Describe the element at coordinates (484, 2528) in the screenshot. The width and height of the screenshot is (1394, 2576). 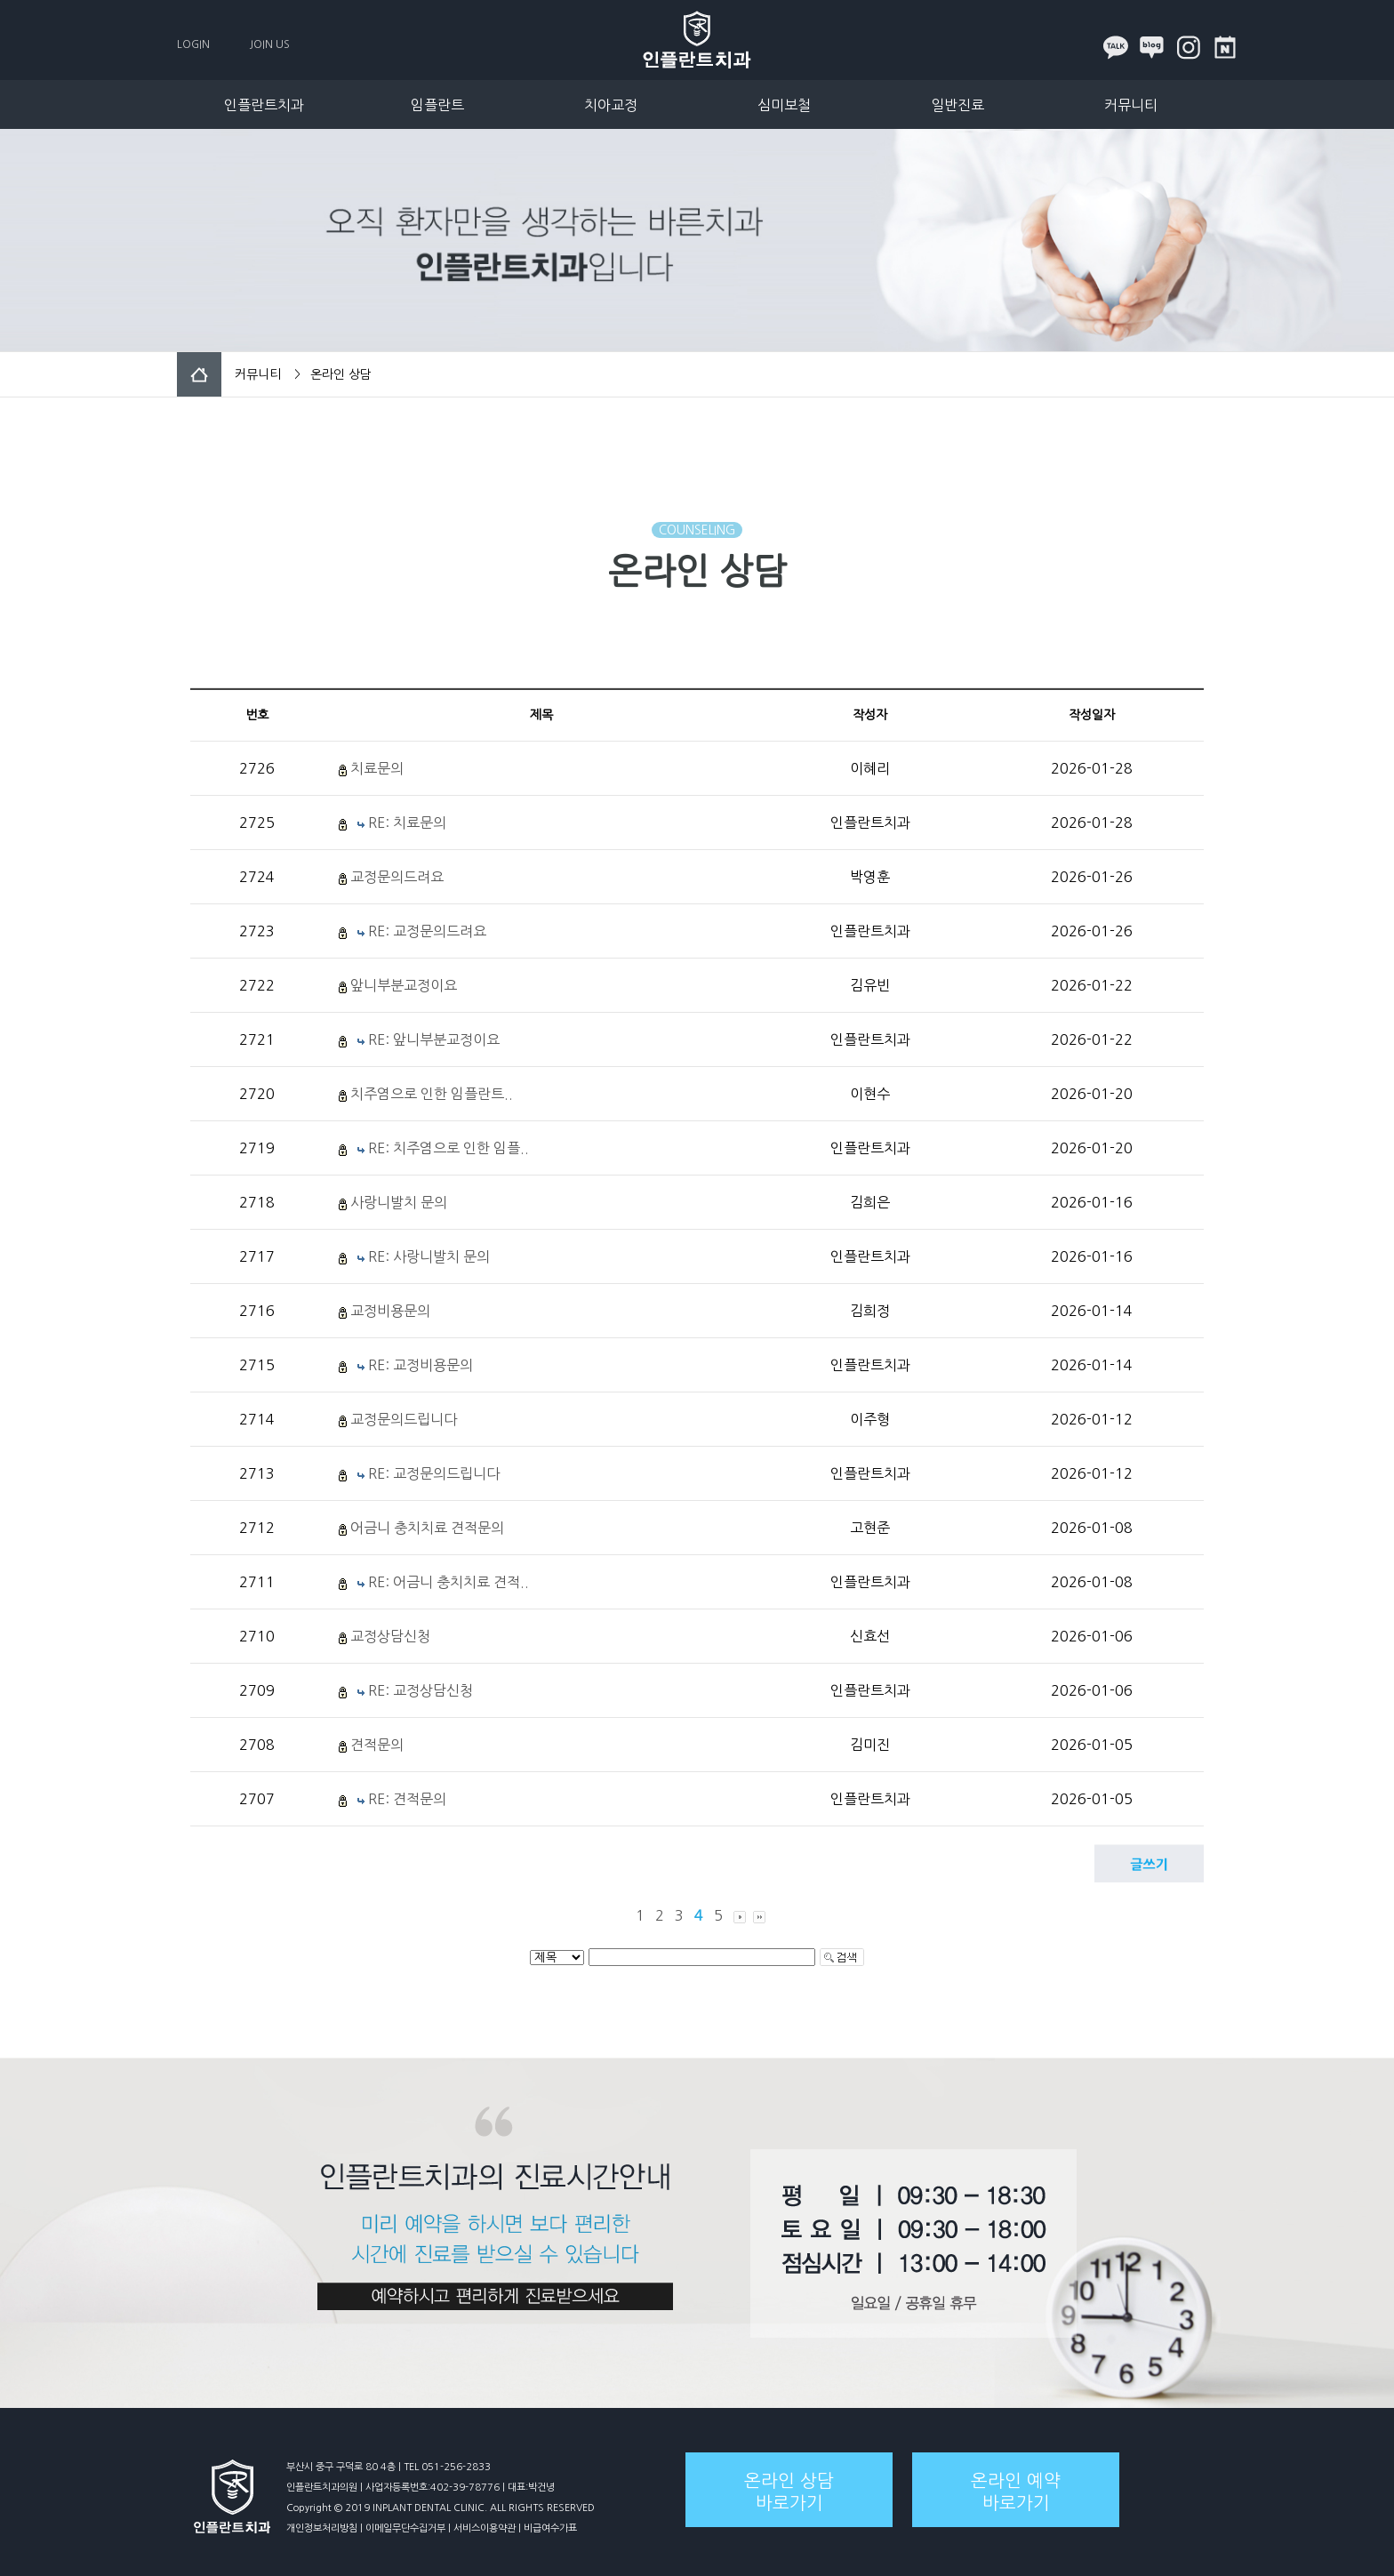
I see `서비스이용약관` at that location.